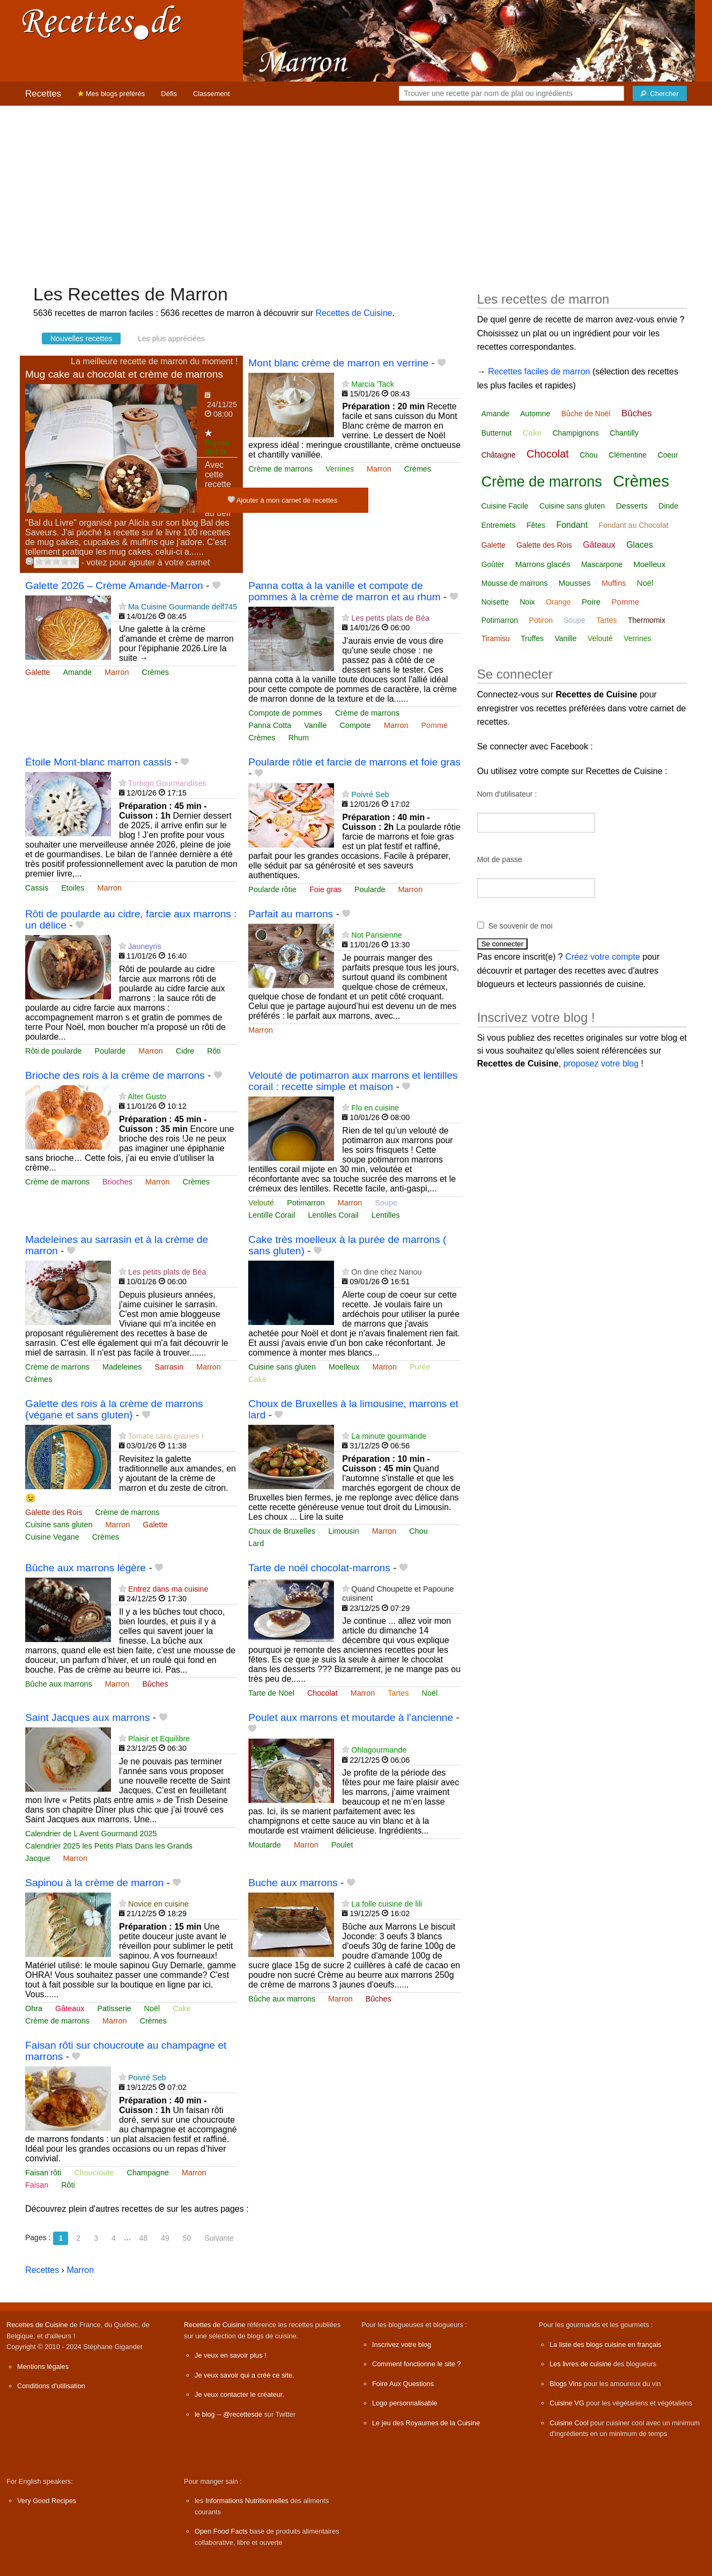  I want to click on Inscrivez votre blog, so click(401, 2345).